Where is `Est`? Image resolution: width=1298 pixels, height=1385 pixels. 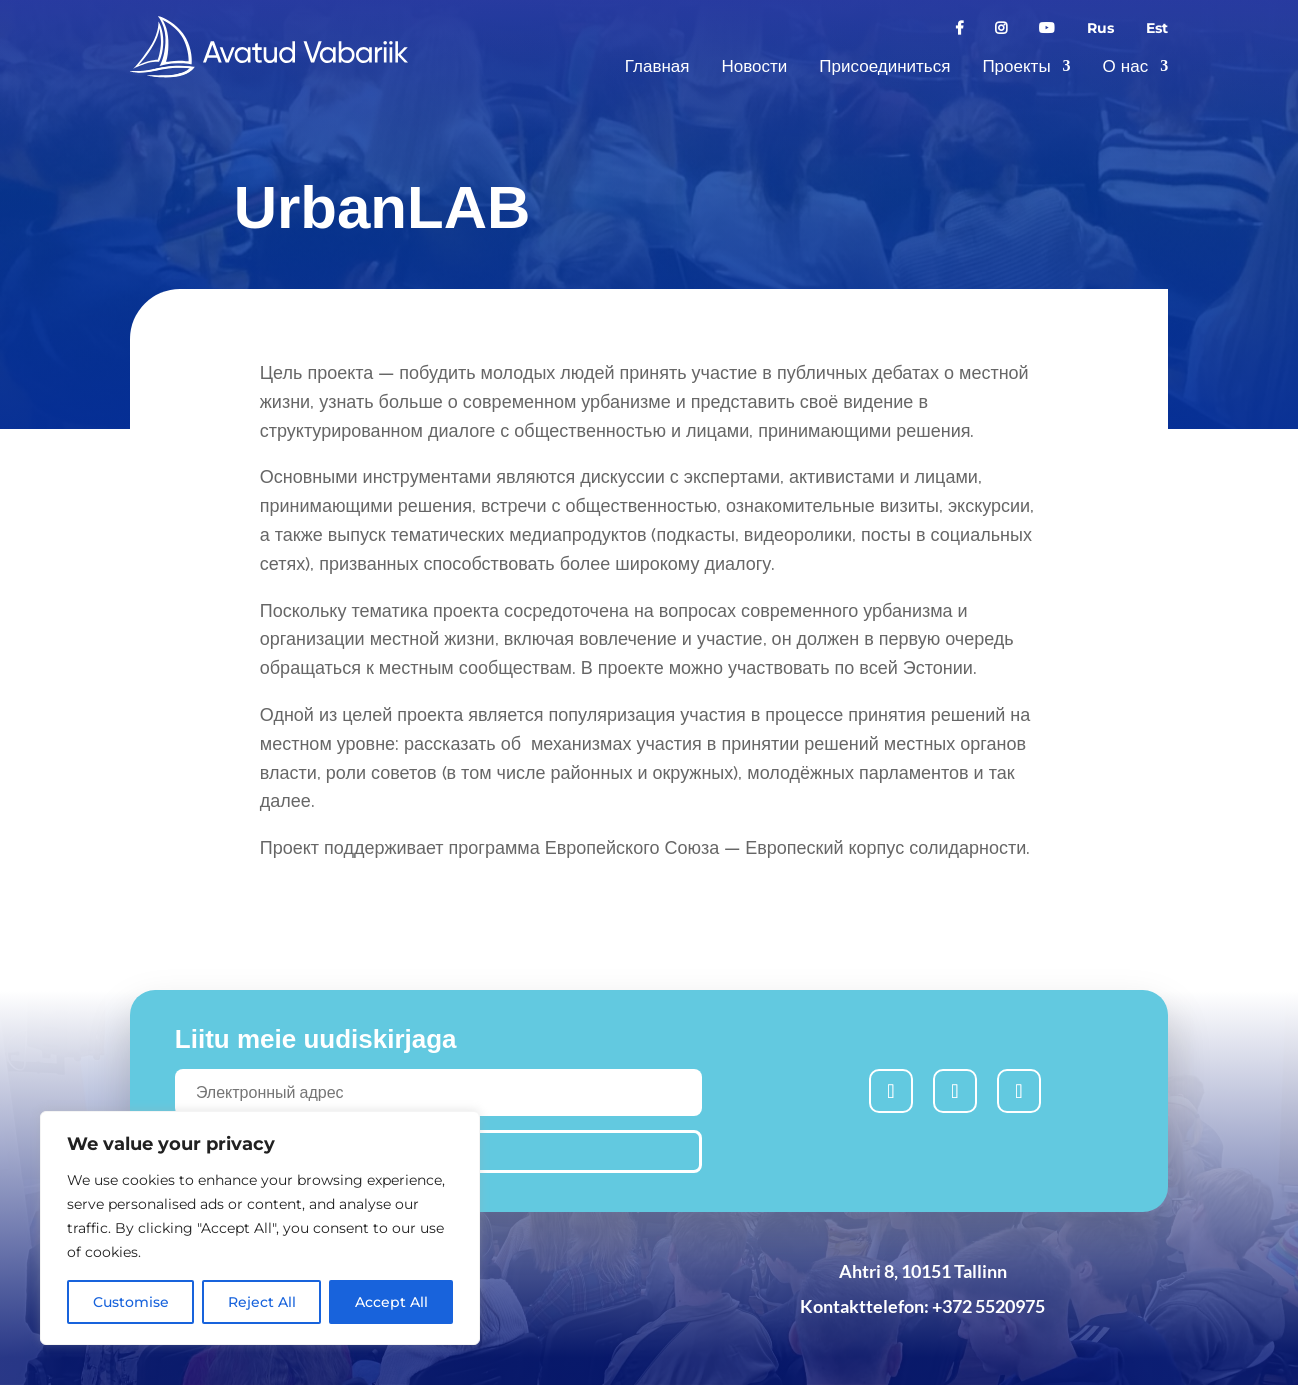 Est is located at coordinates (1157, 29).